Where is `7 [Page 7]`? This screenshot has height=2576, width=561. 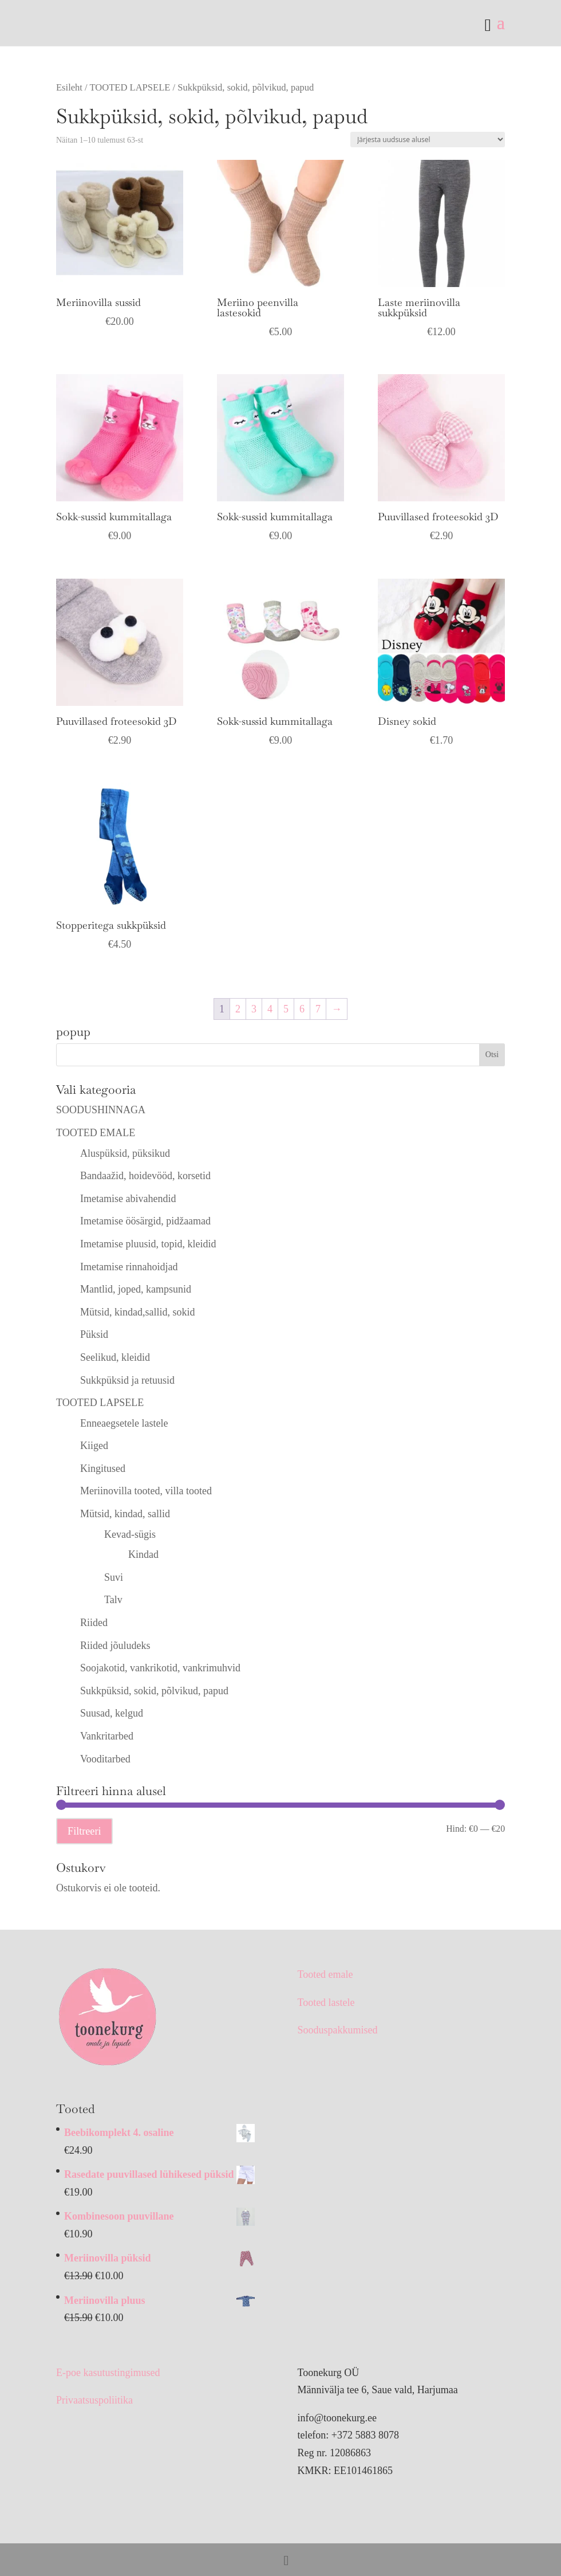
7 [Page 7] is located at coordinates (318, 1009).